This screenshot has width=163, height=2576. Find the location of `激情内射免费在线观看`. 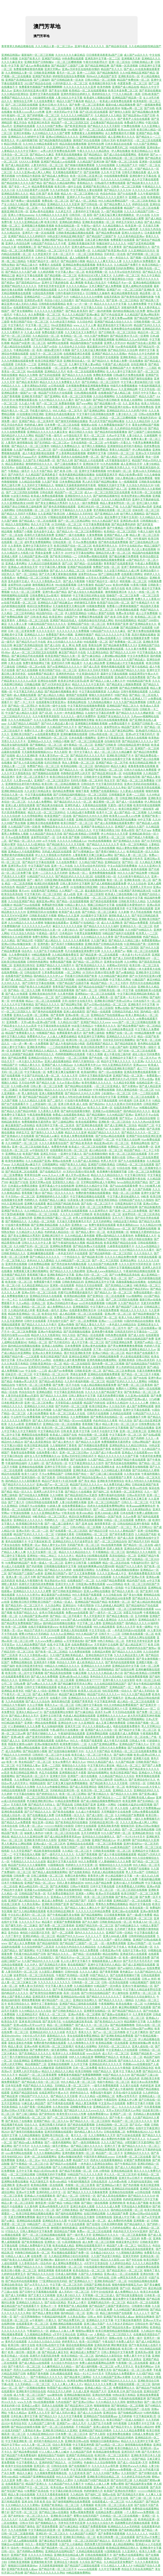

激情内射免费在线观看 is located at coordinates (55, 1488).